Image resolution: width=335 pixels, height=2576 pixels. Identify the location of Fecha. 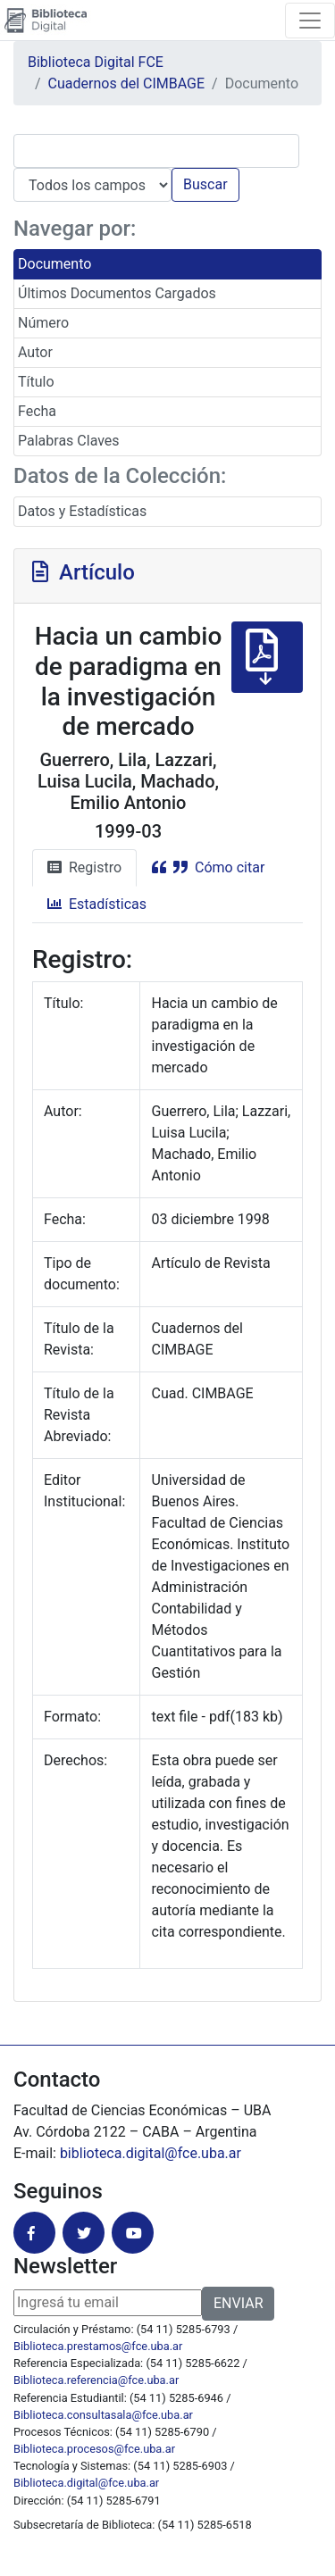
(37, 411).